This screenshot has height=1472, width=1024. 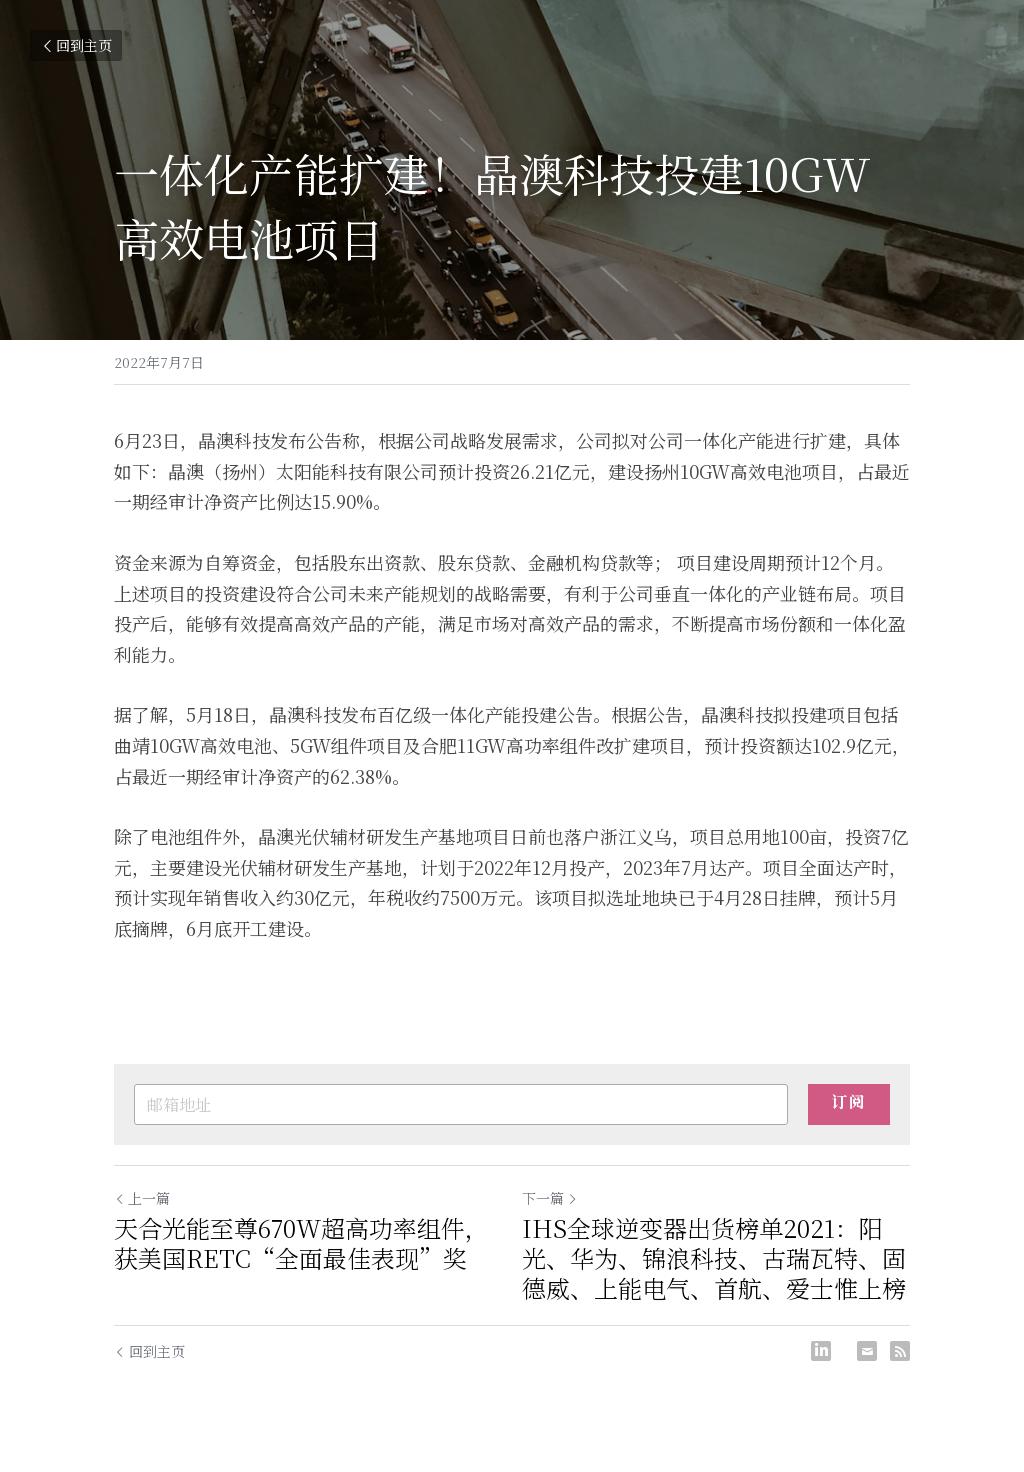 What do you see at coordinates (76, 45) in the screenshot?
I see `回到主页` at bounding box center [76, 45].